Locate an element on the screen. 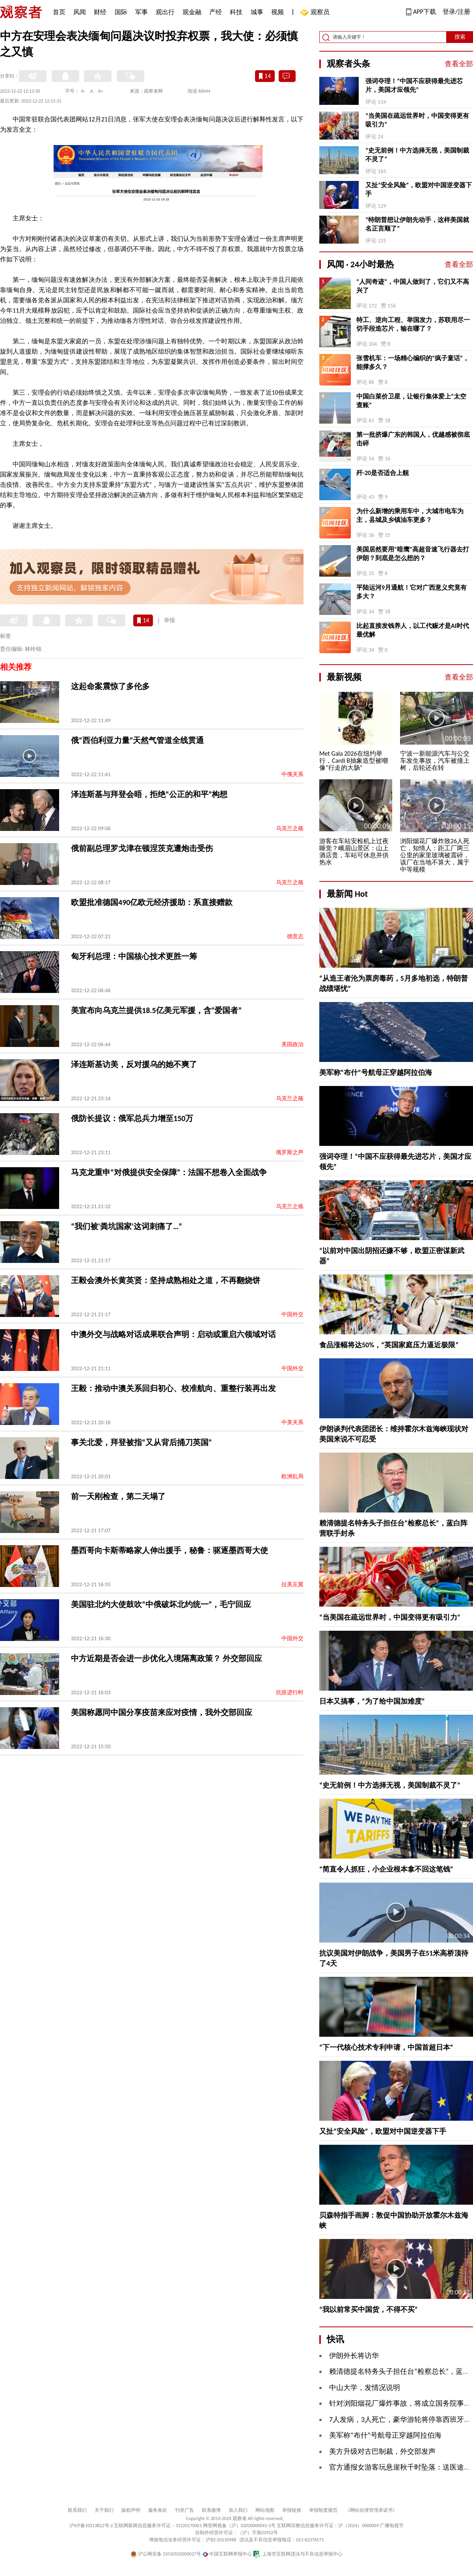  首页 is located at coordinates (59, 12).